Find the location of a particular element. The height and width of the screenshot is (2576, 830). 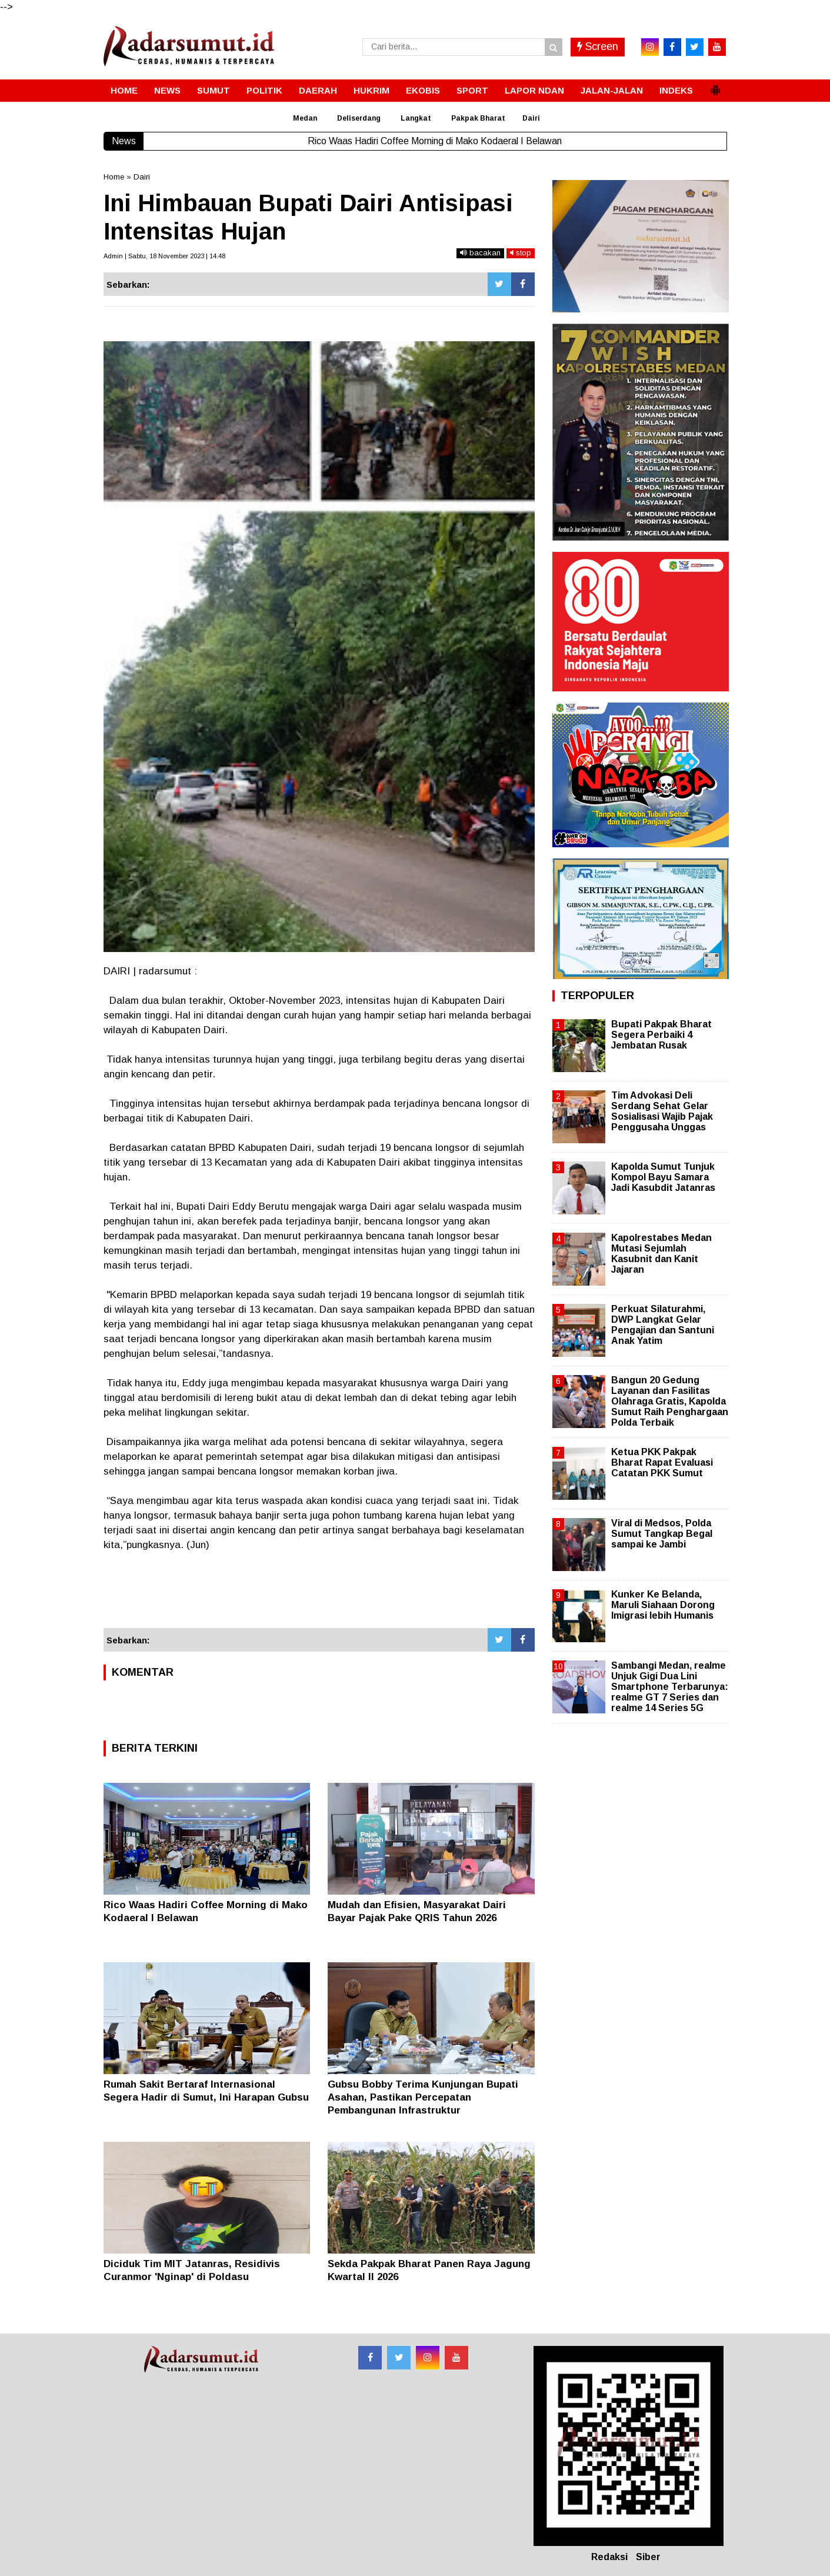

Viral di Medsos, Polda Sumut Tangkap Begal sampai ke Jambi is located at coordinates (661, 1533).